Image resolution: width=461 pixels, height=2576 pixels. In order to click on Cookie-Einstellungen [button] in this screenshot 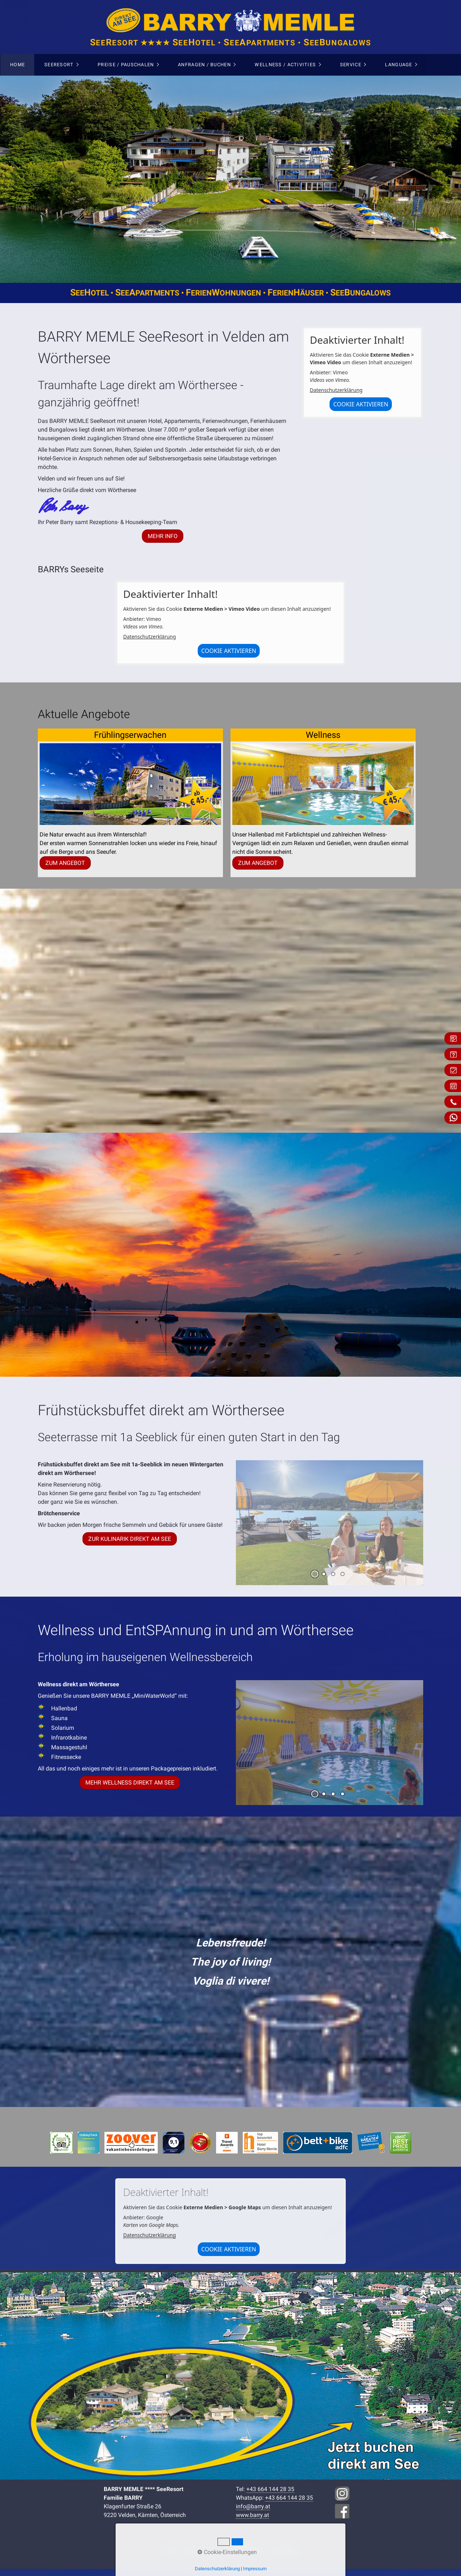, I will do `click(227, 2552)`.